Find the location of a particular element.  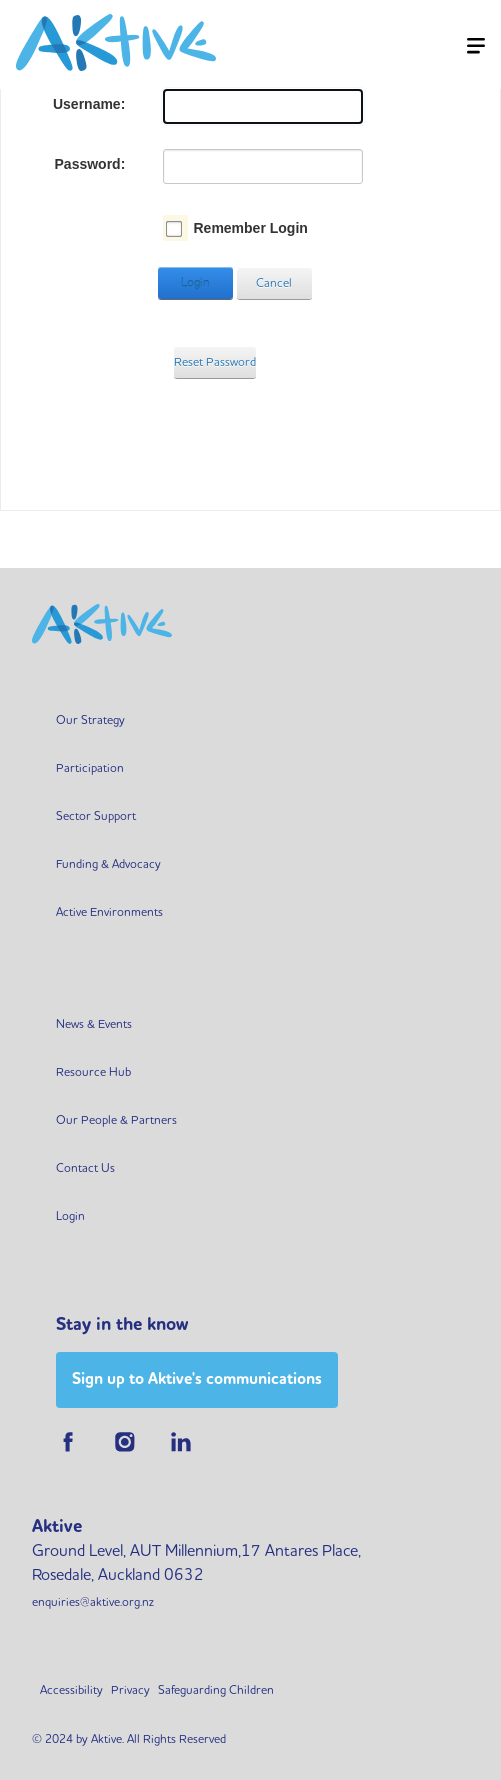

Reset Password is located at coordinates (215, 361).